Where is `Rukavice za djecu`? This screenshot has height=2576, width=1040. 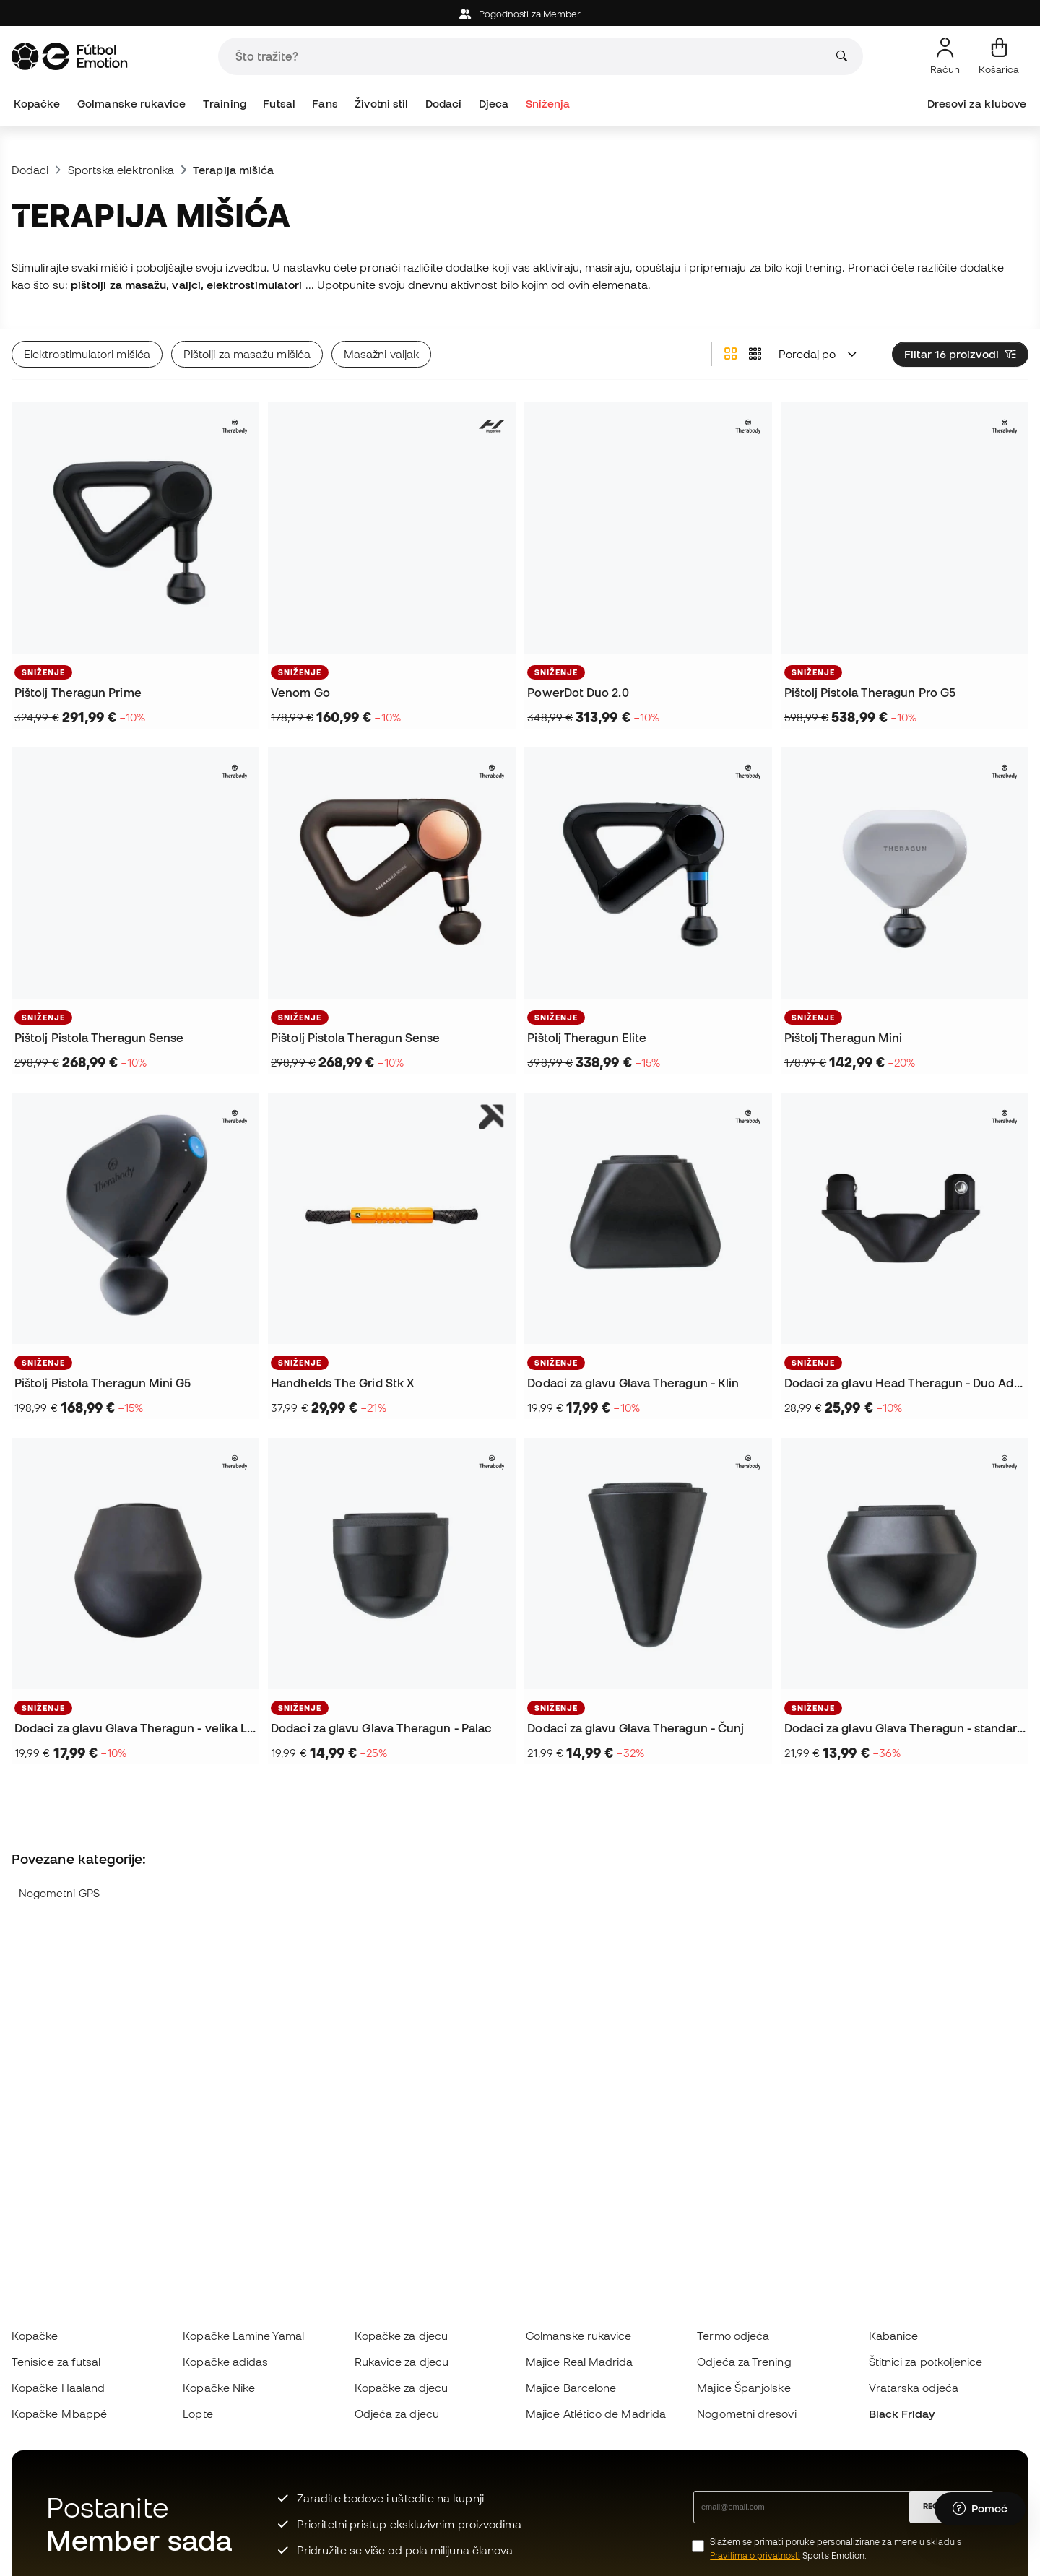 Rukavice za djecu is located at coordinates (401, 2361).